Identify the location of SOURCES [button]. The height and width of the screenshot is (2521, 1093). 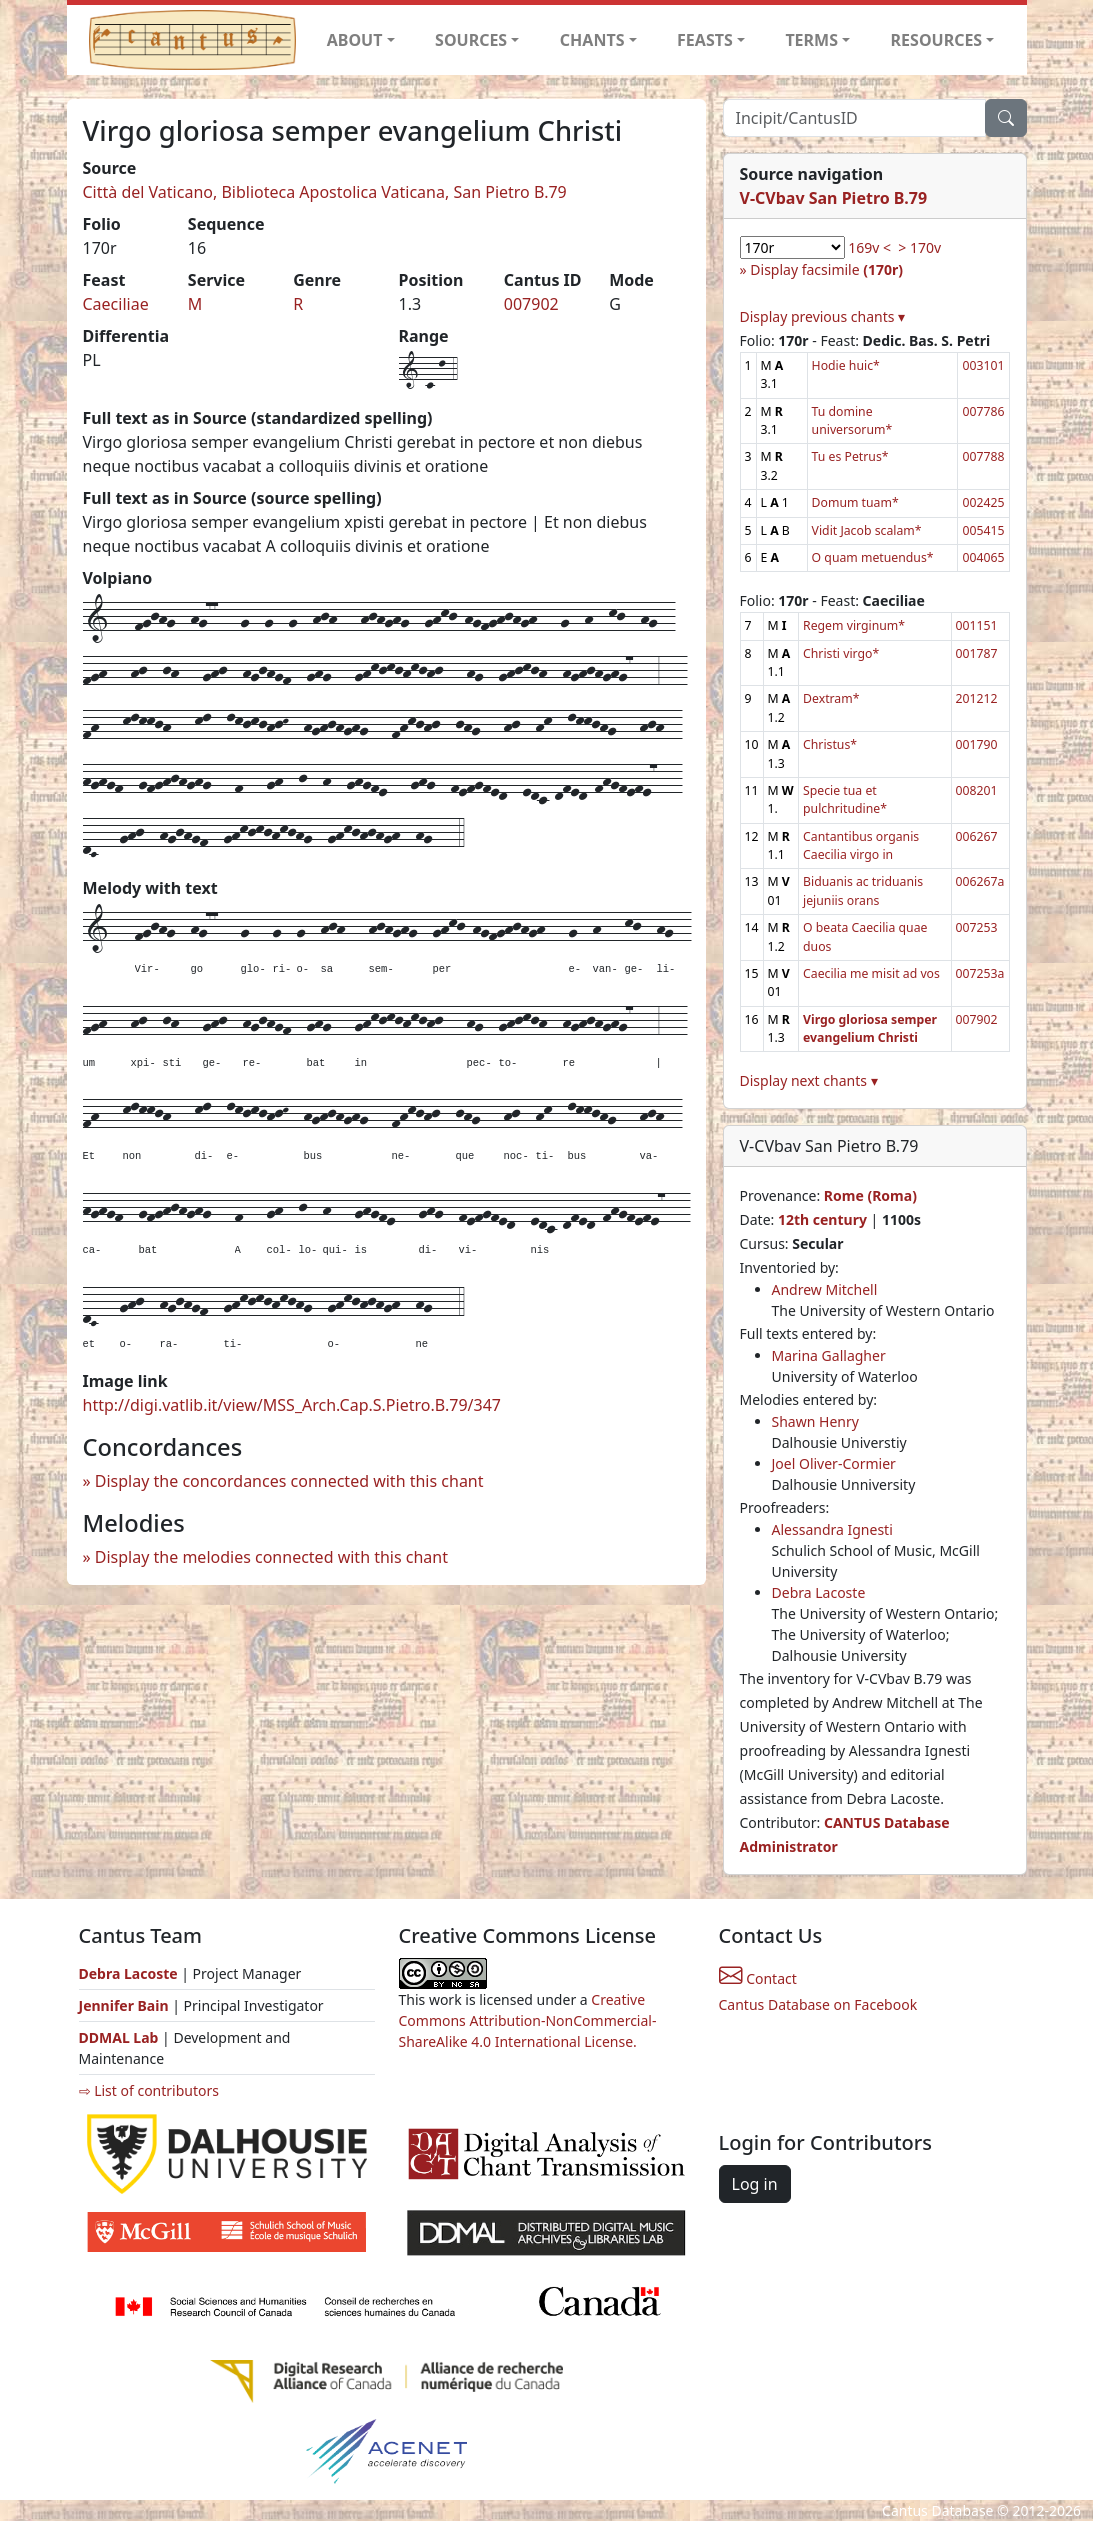
(471, 40).